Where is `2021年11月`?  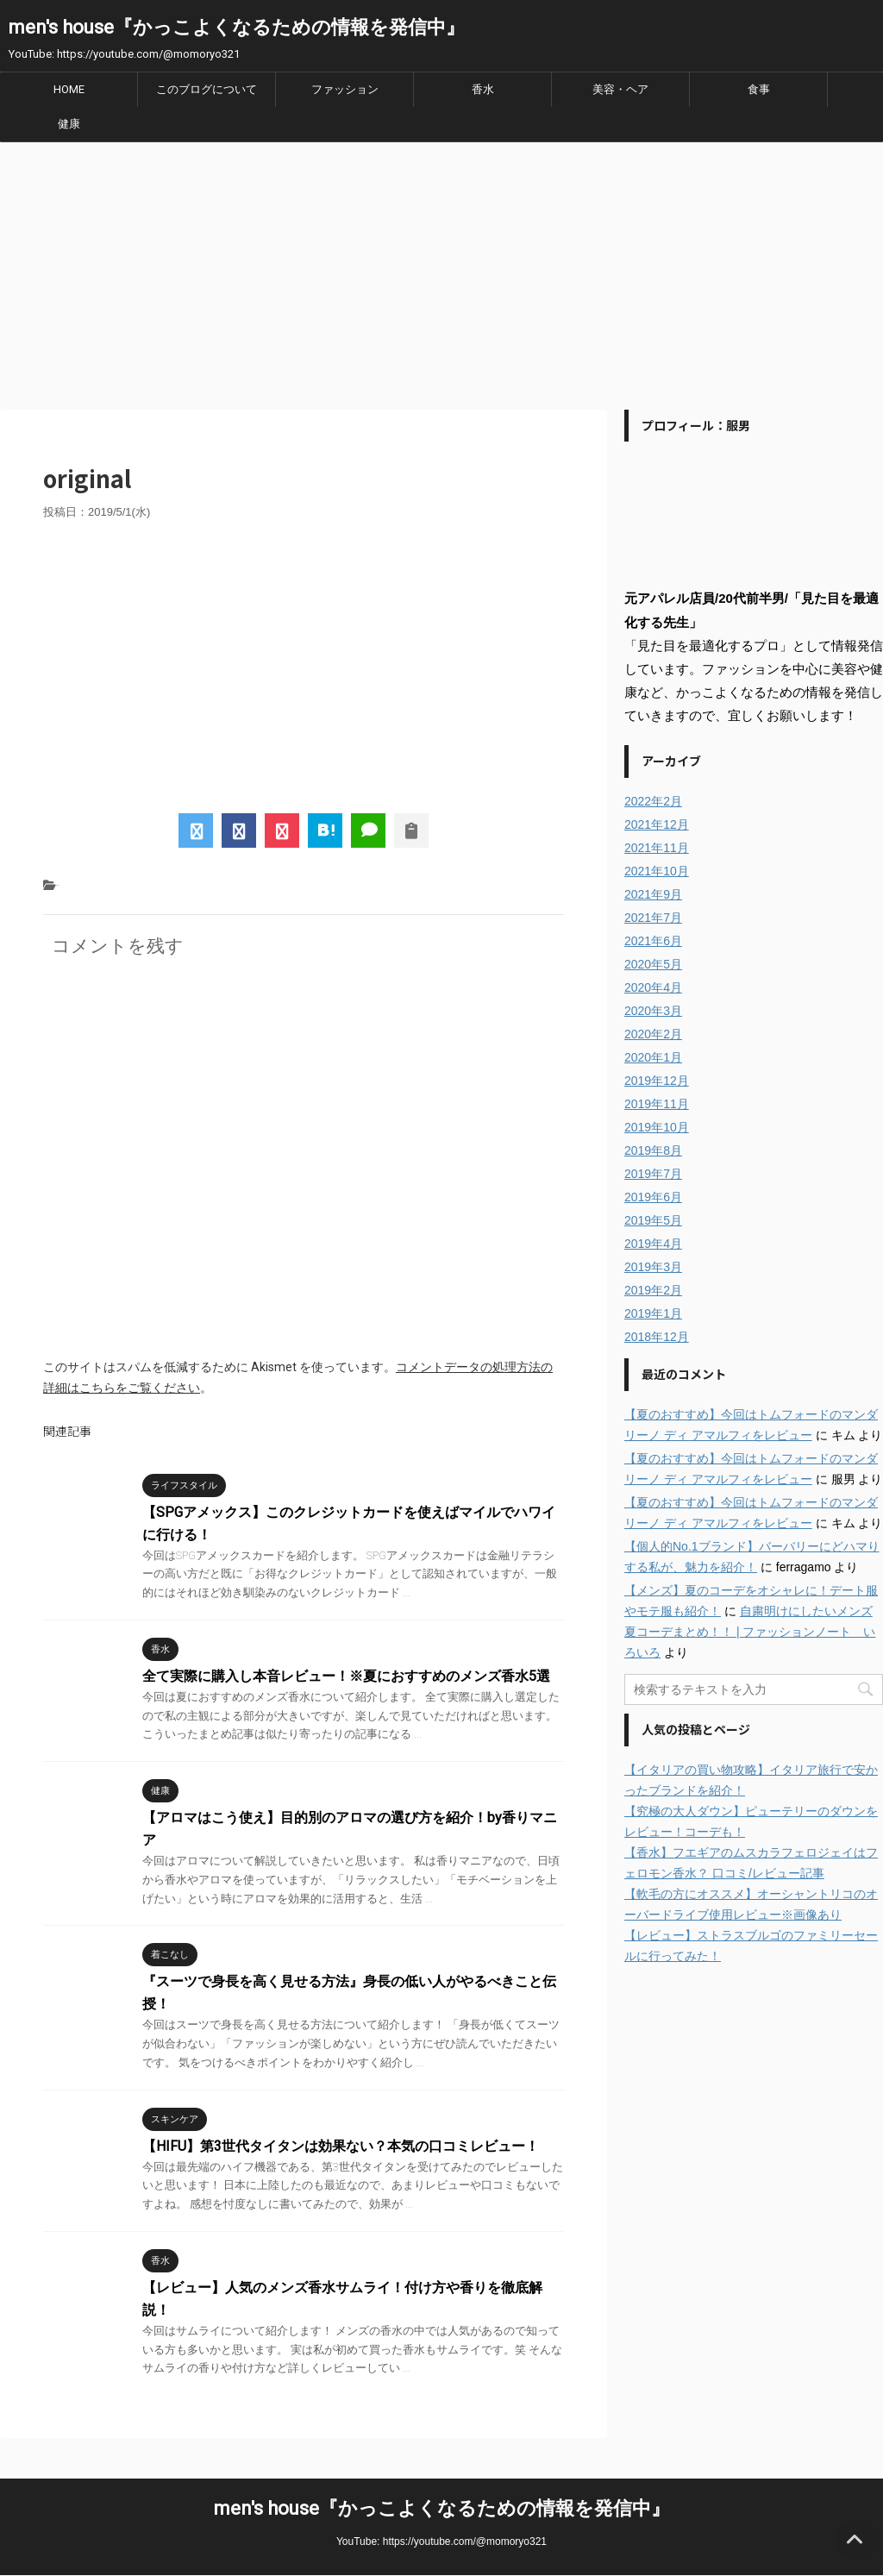 2021年11月 is located at coordinates (656, 848).